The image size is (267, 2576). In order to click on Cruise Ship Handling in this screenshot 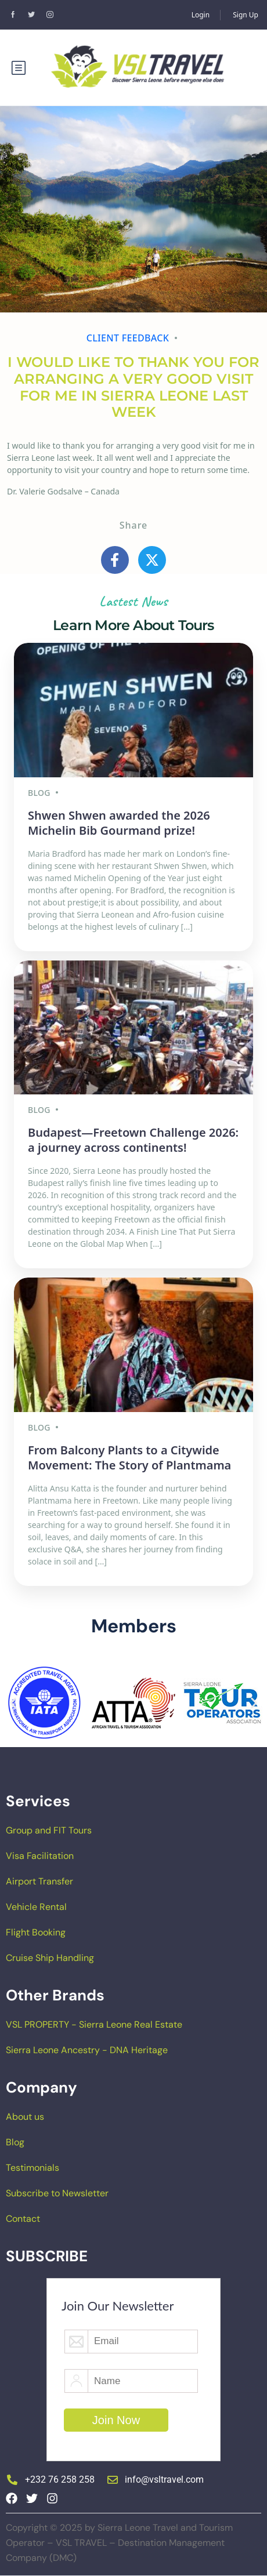, I will do `click(50, 1958)`.